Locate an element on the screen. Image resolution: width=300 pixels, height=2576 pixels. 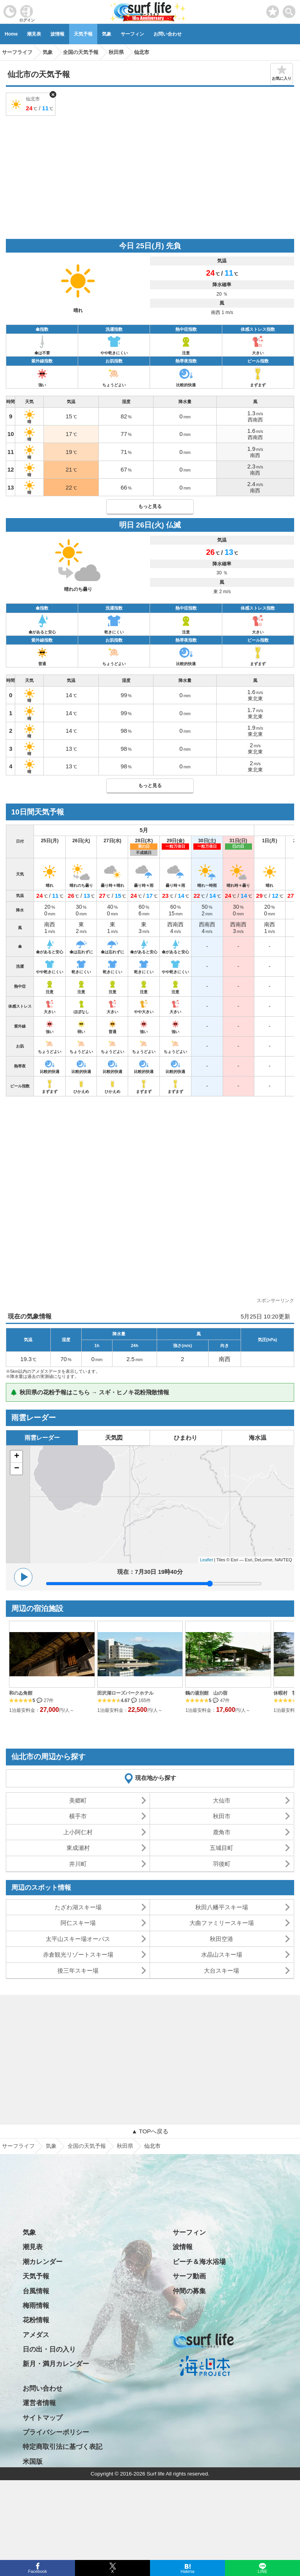
ビーチ＆海水浴場 is located at coordinates (199, 2262).